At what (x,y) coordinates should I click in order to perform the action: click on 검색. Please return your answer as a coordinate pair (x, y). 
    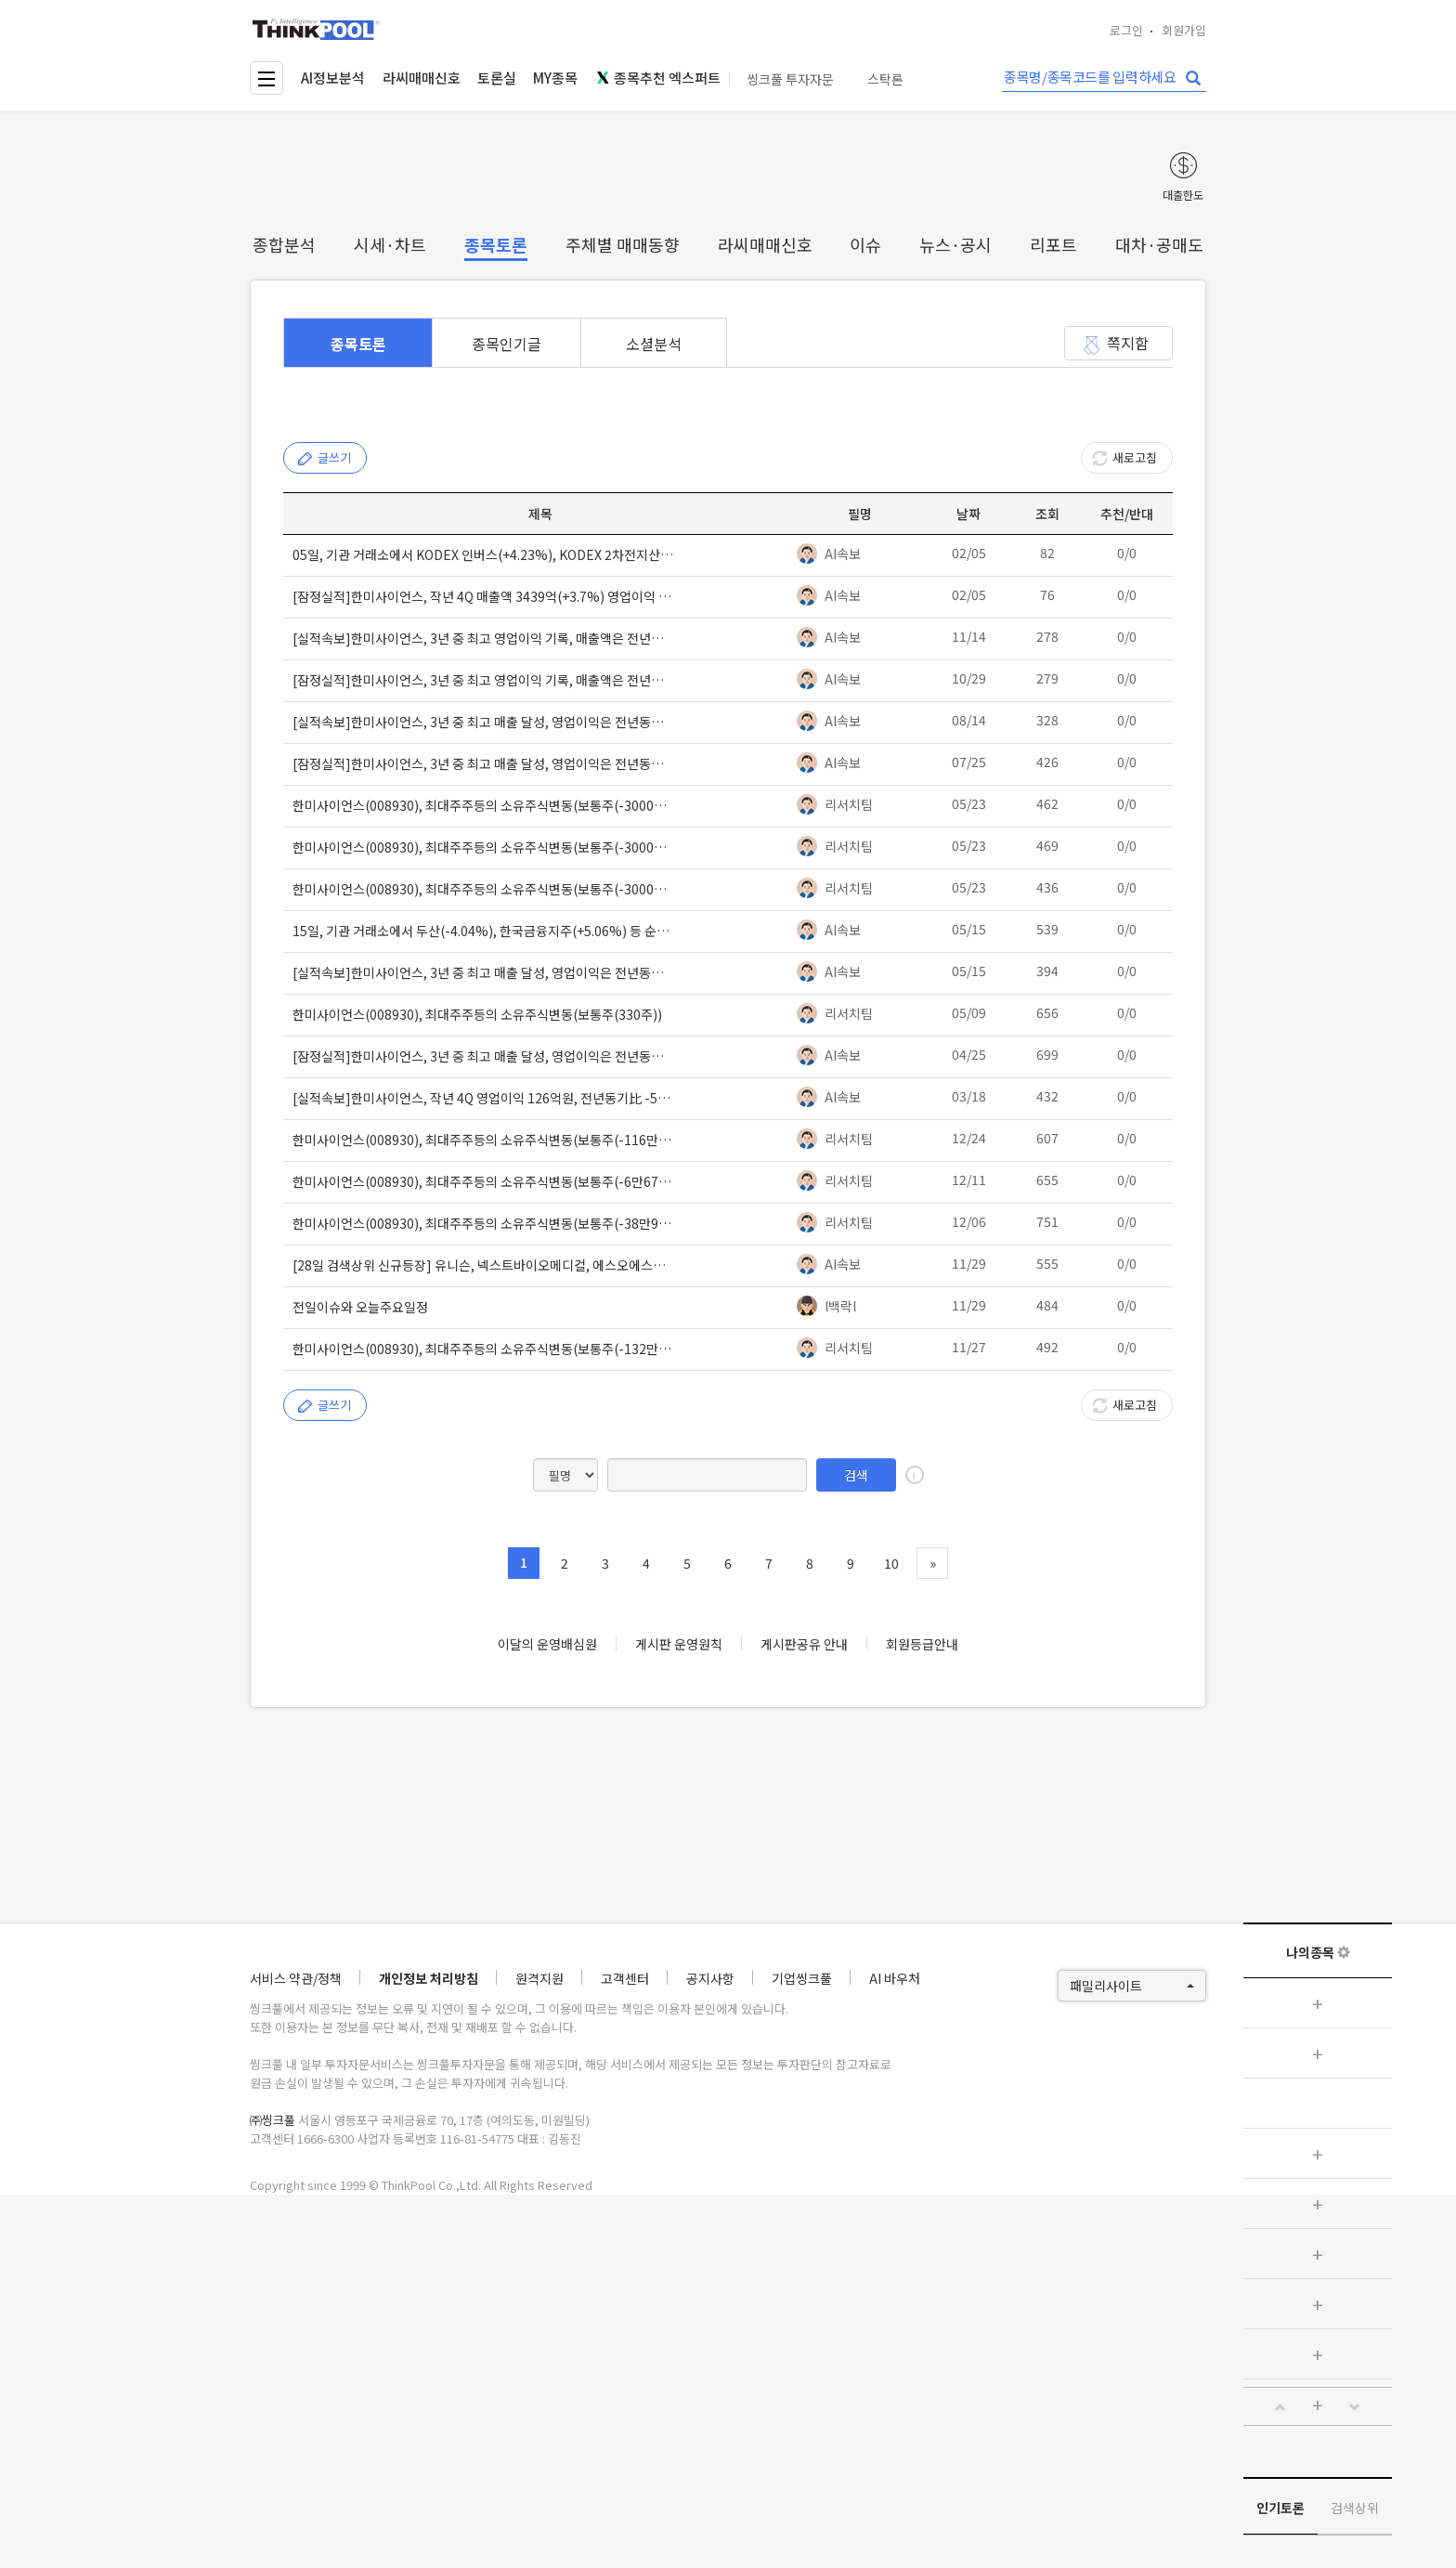
    Looking at the image, I should click on (856, 1475).